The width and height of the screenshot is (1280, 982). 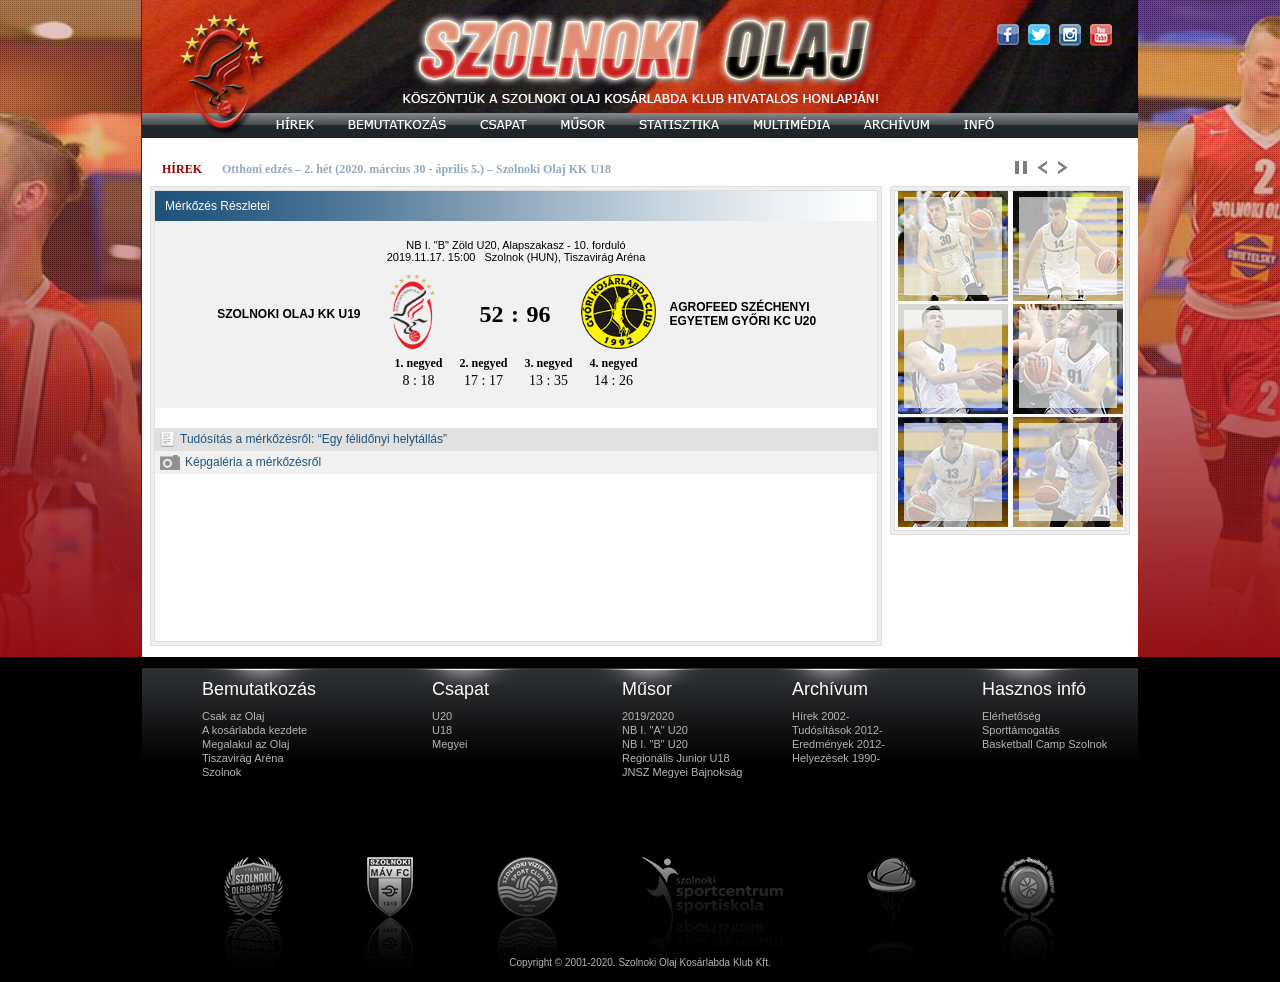 I want to click on Sporttámogatás, so click(x=1021, y=730).